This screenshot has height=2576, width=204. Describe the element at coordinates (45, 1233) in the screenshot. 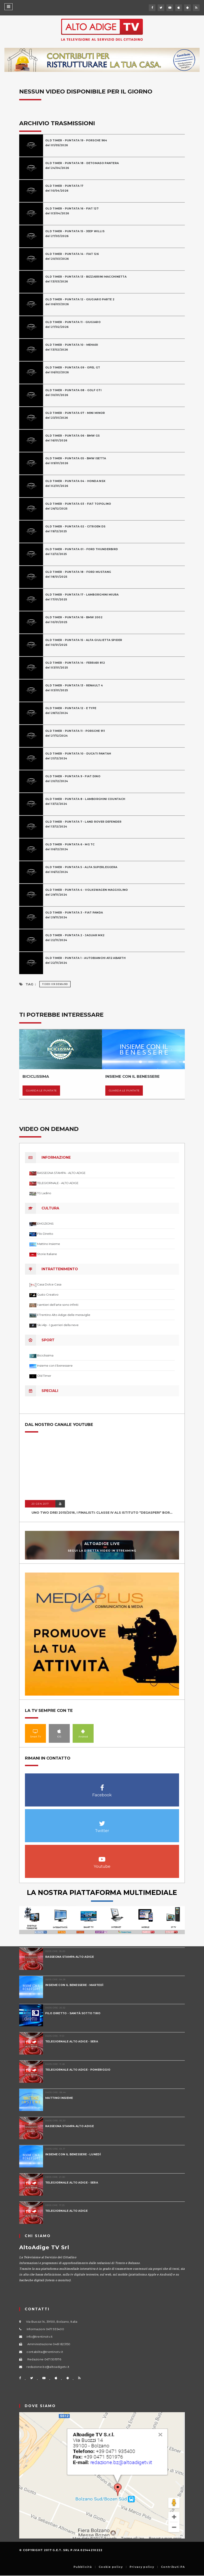

I see `Filo Diretto` at that location.